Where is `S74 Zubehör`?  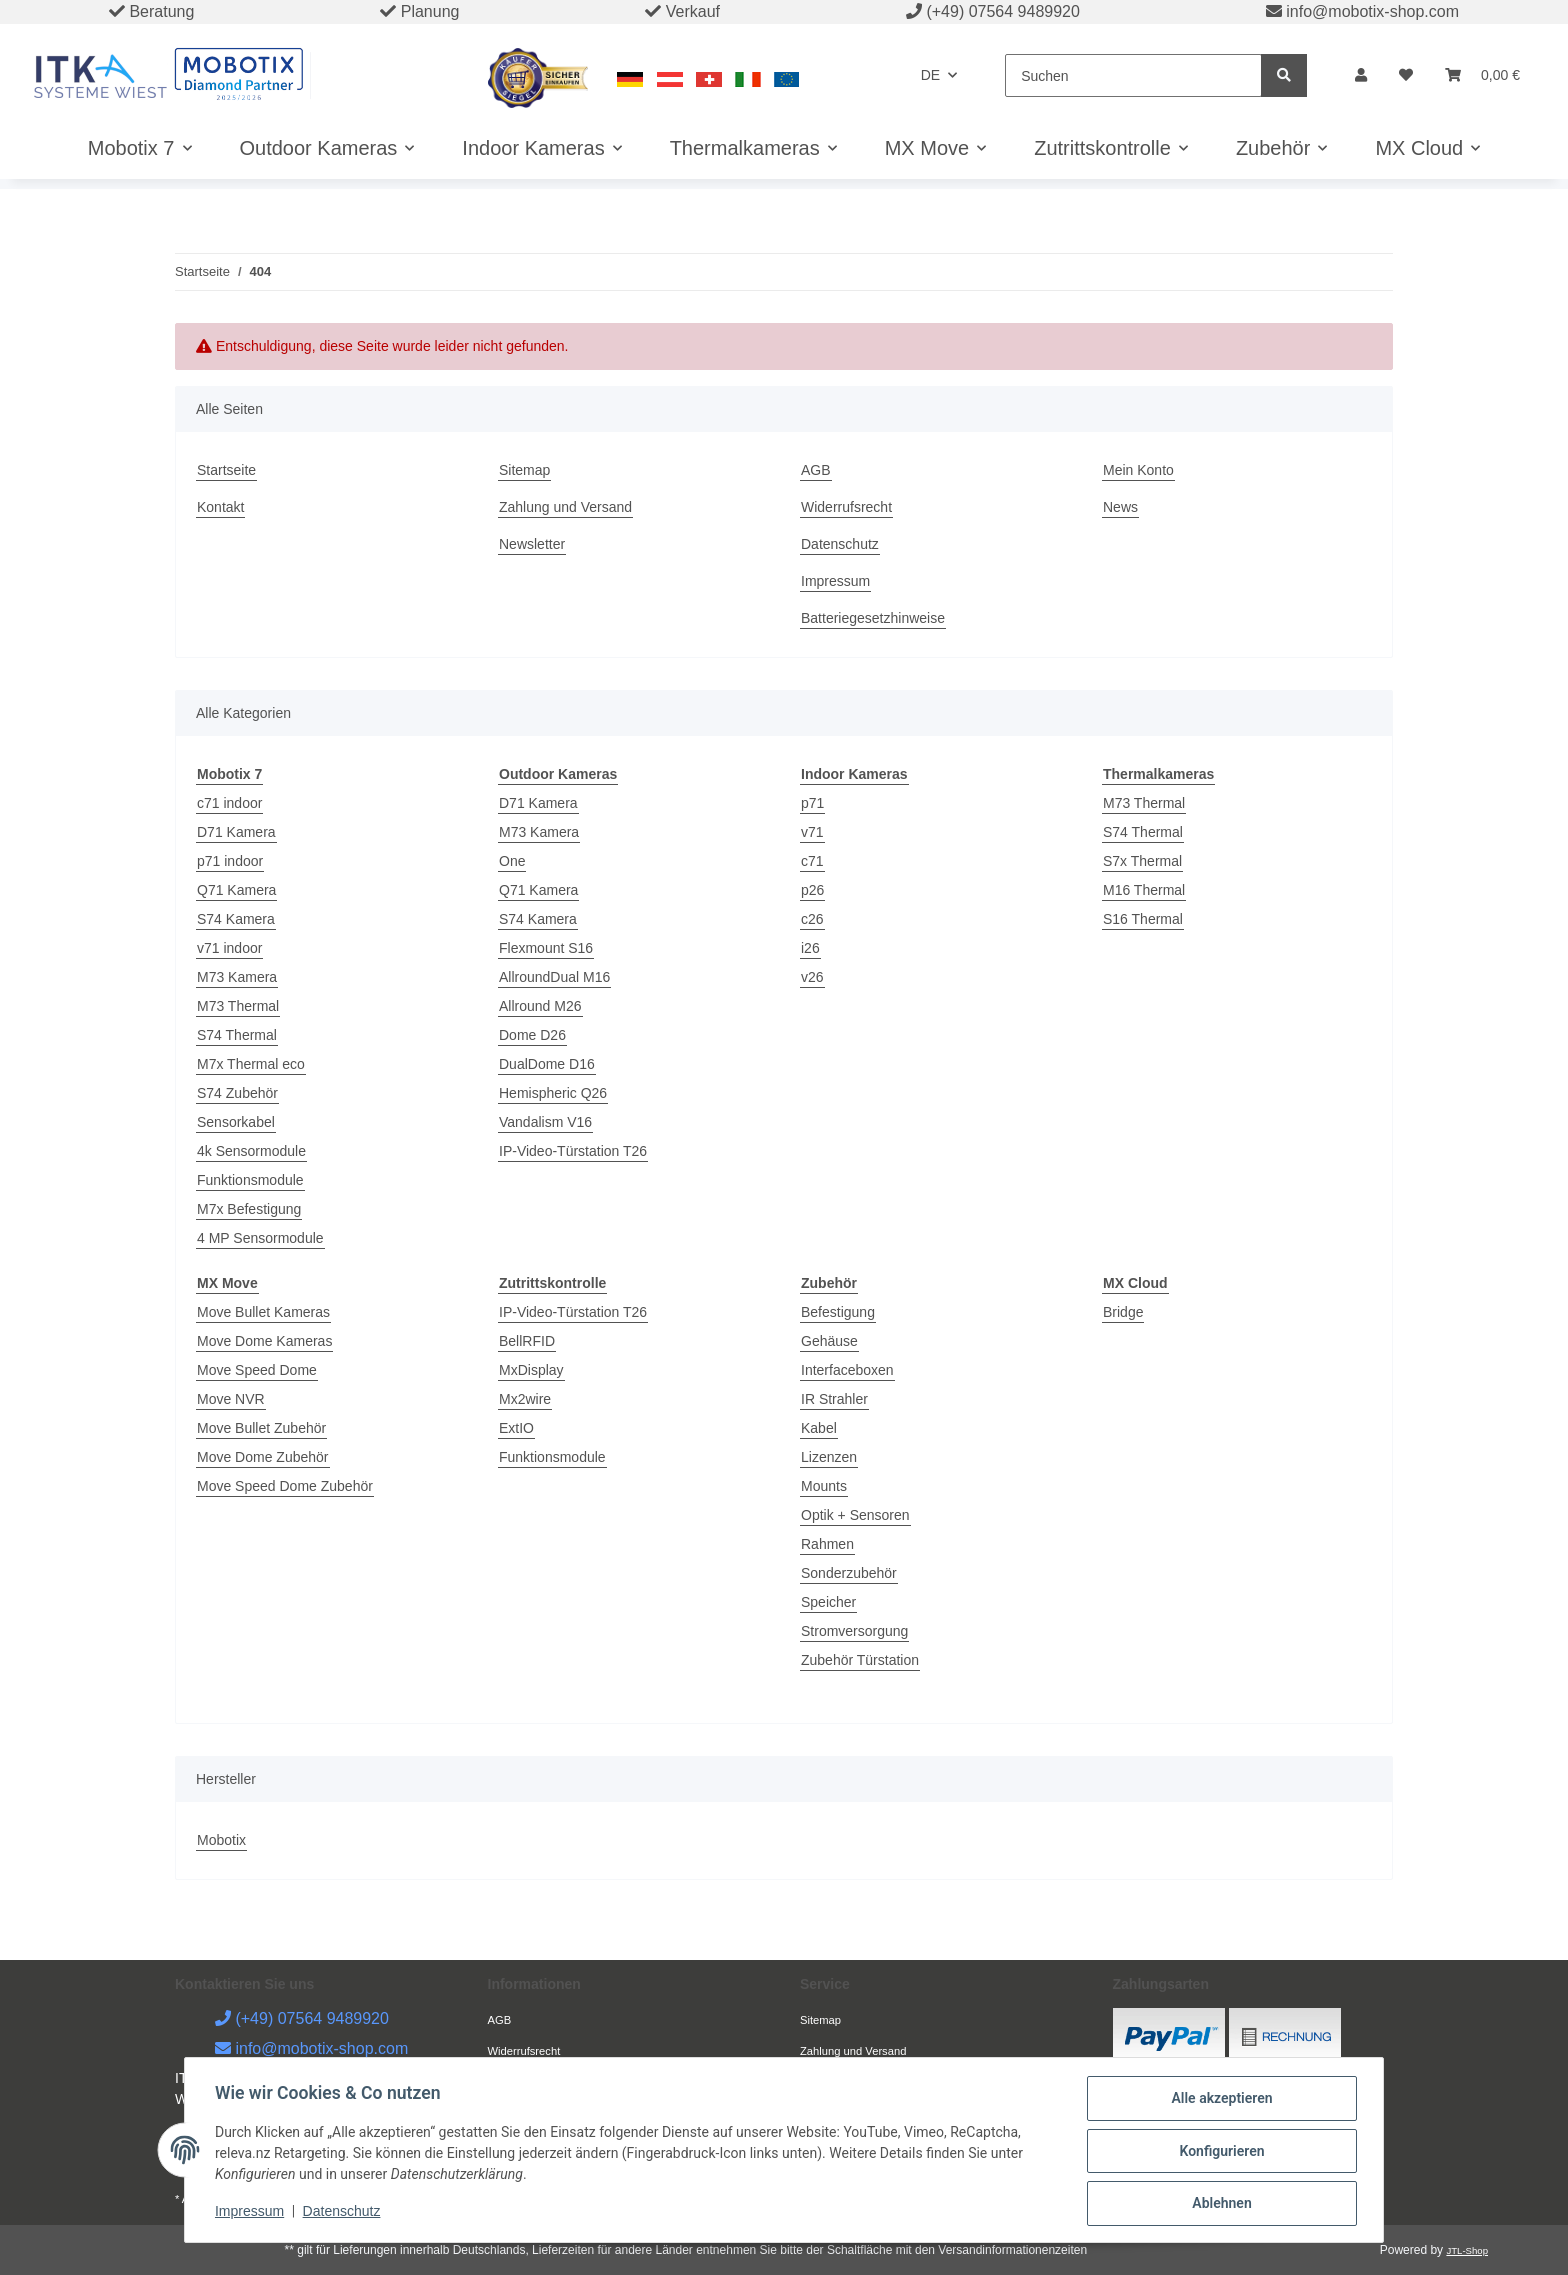
S74 Zubehör is located at coordinates (237, 1093).